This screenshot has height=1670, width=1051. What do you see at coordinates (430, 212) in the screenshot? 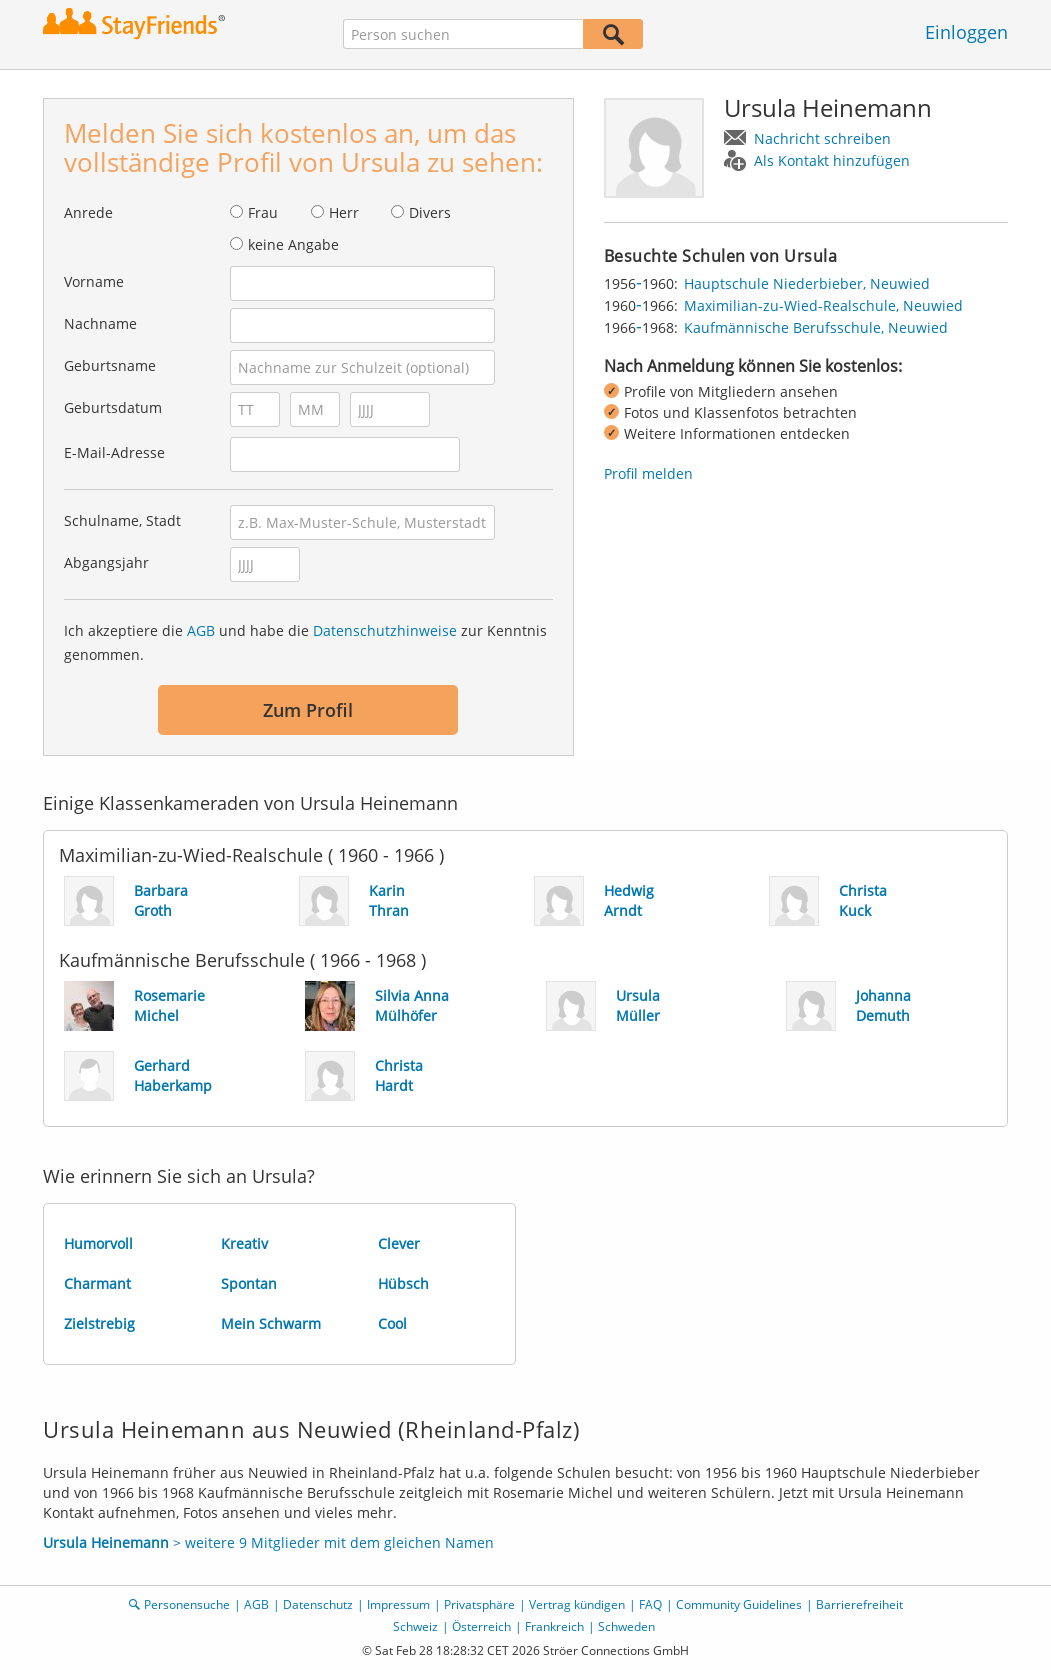
I see `Divers` at bounding box center [430, 212].